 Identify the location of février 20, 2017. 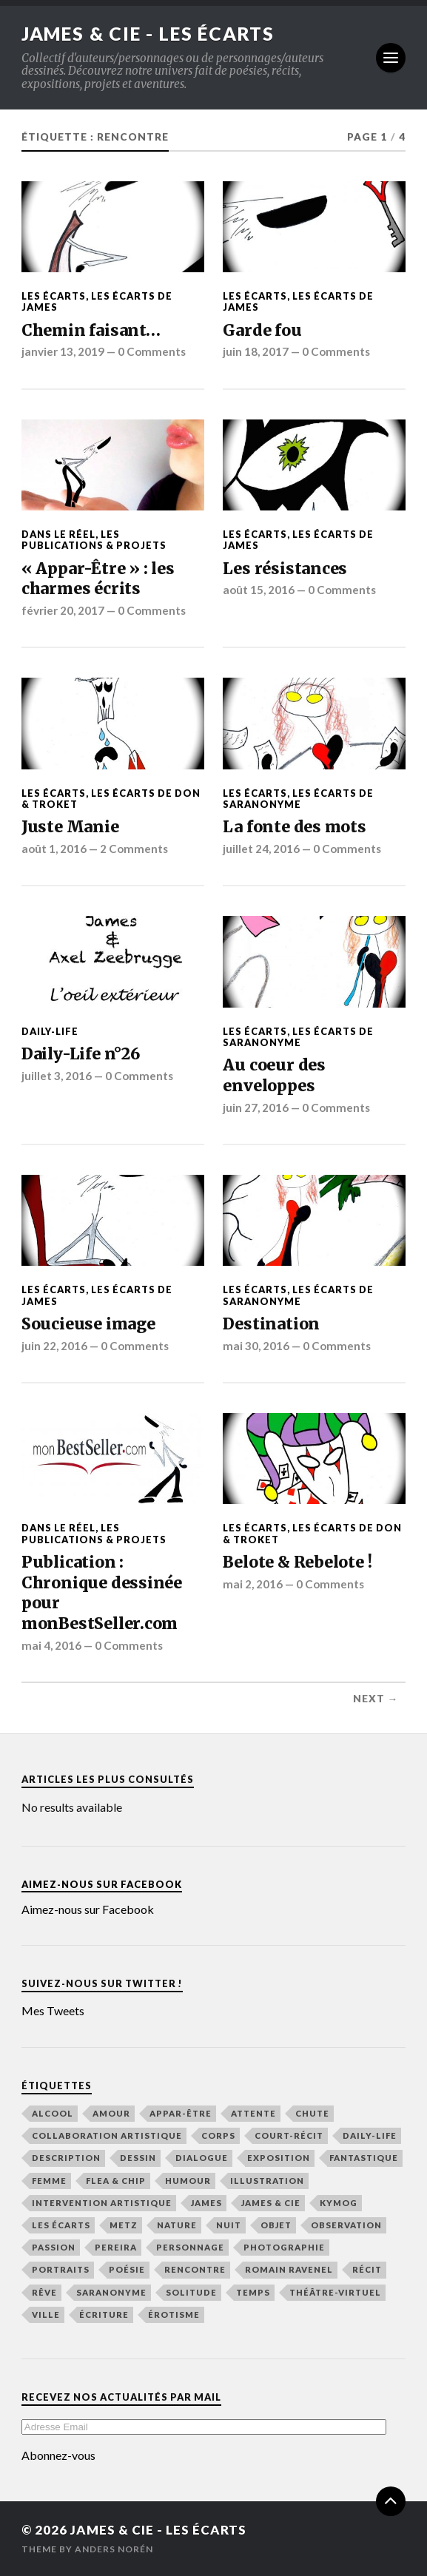
(62, 610).